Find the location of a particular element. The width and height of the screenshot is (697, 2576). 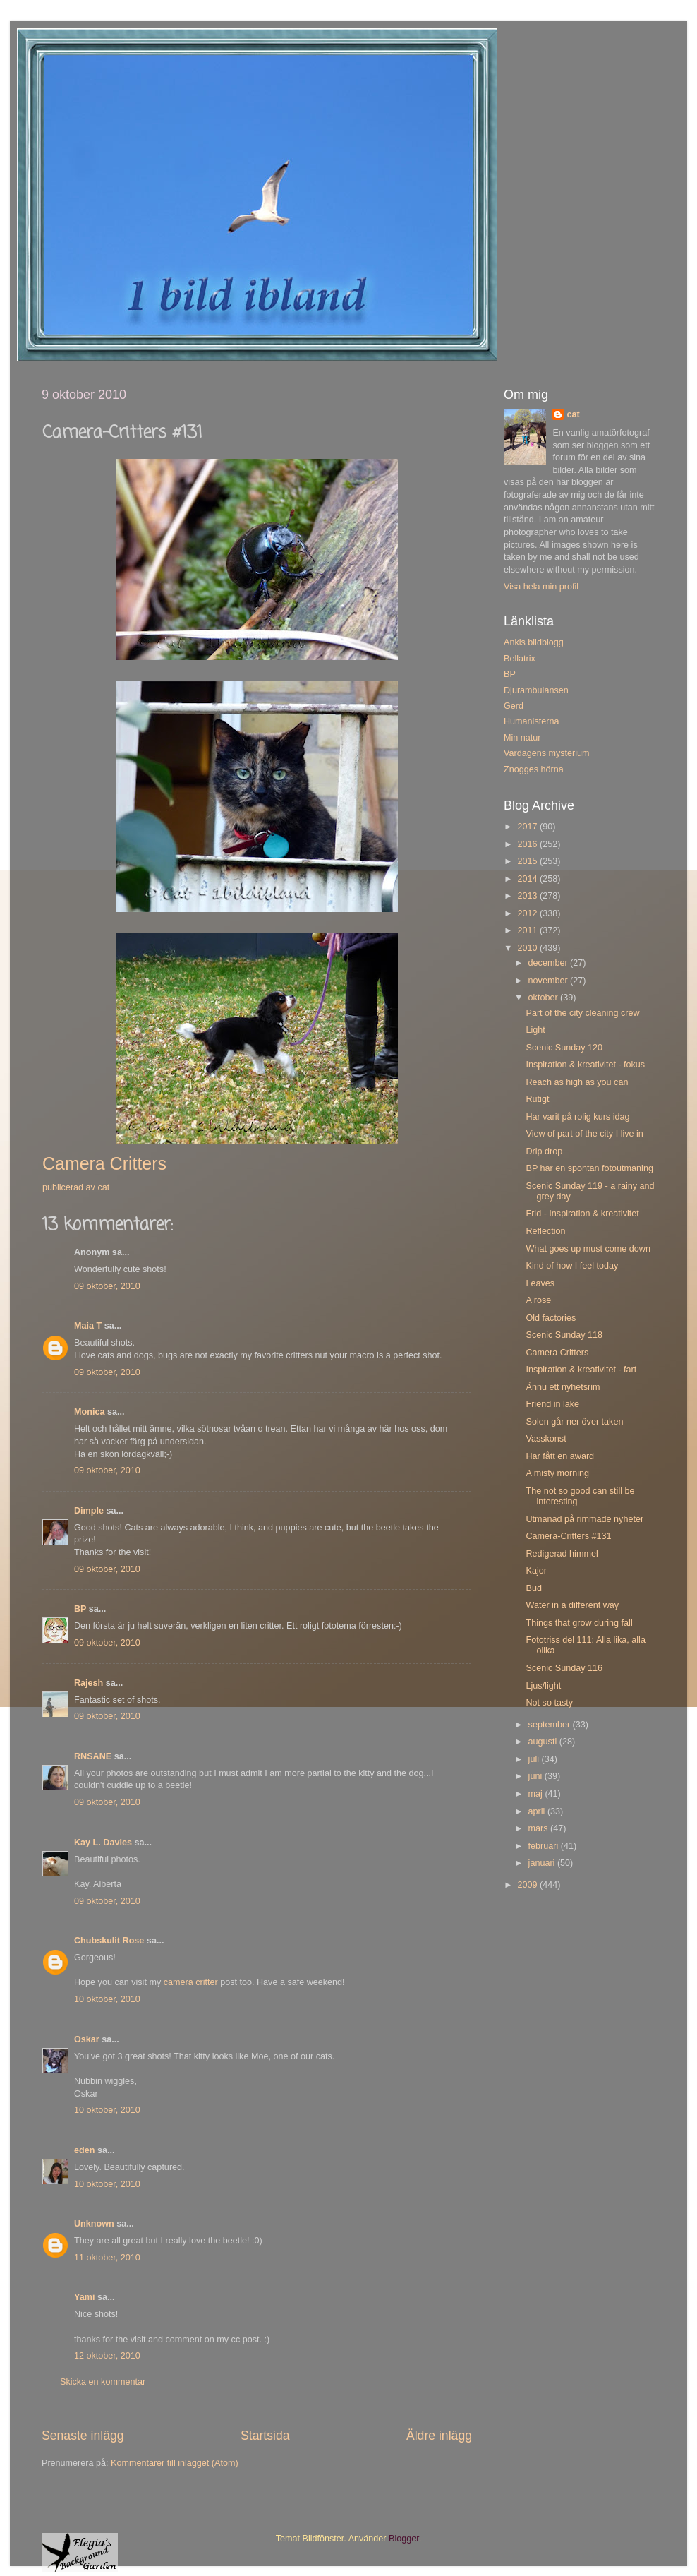

Solen går ner över taken is located at coordinates (574, 1422).